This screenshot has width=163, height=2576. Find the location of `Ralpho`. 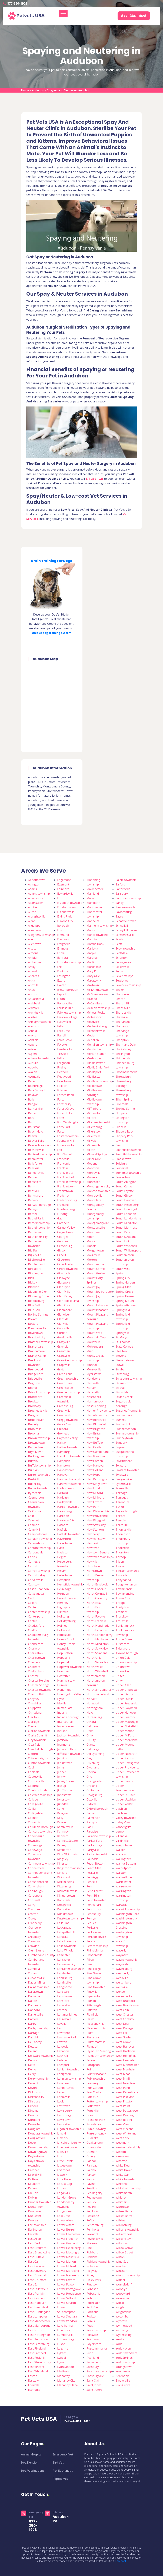

Ralpho is located at coordinates (91, 2170).